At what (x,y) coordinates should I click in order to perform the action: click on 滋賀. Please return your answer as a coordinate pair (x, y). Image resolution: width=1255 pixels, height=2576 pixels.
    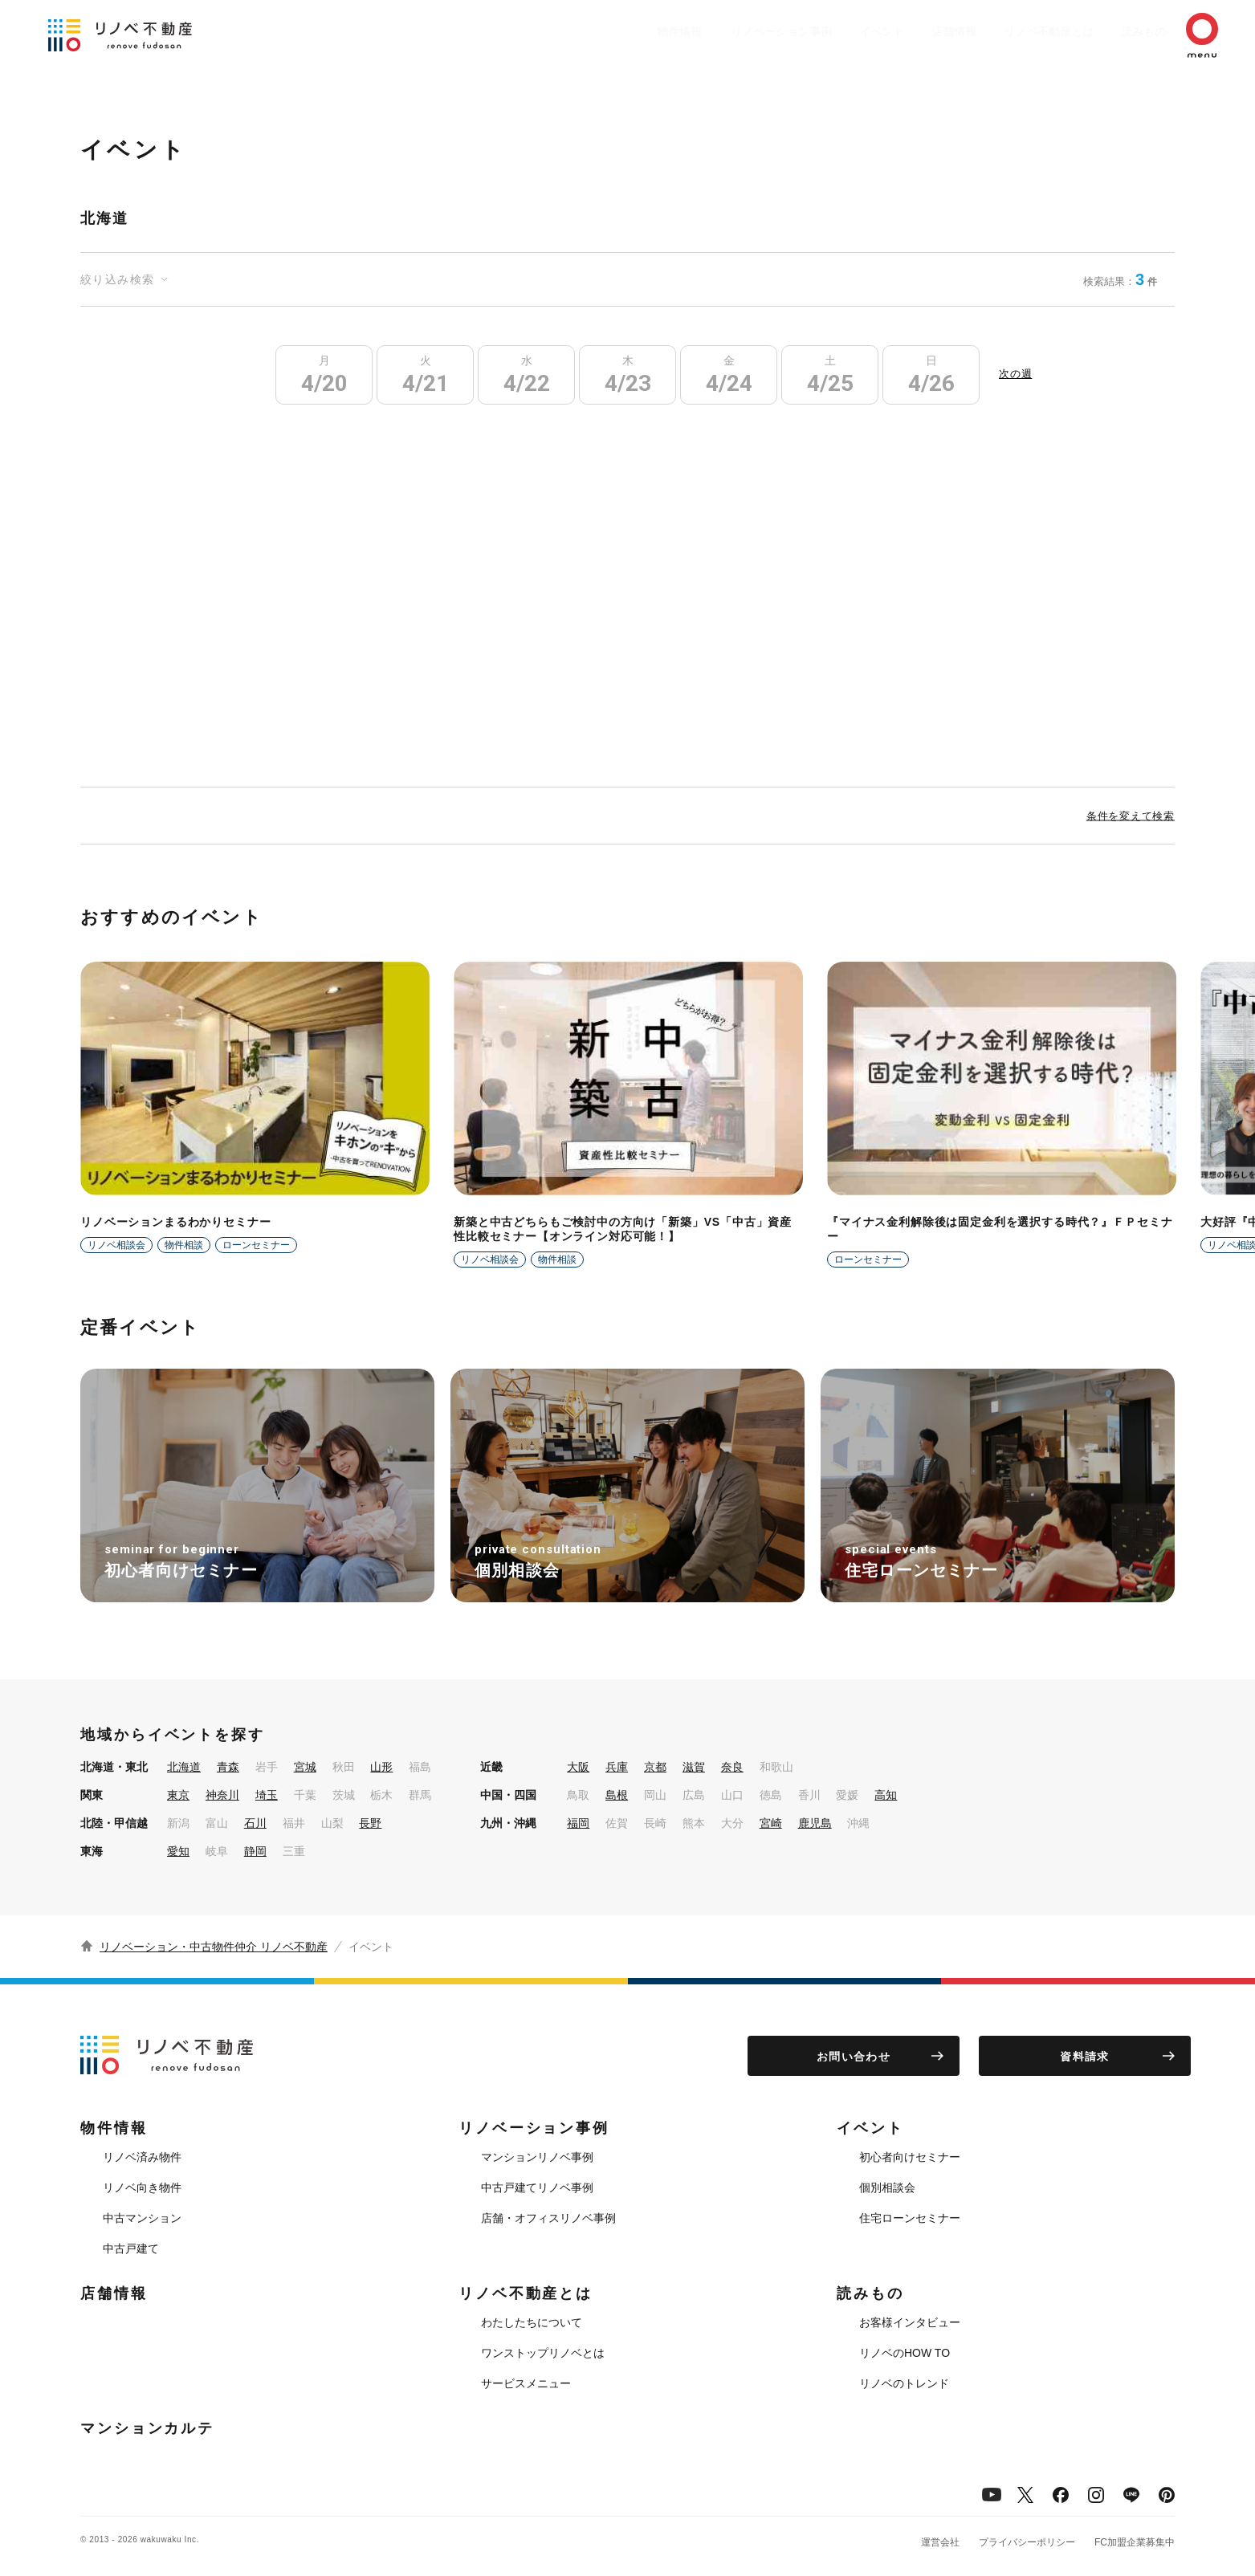
    Looking at the image, I should click on (694, 1766).